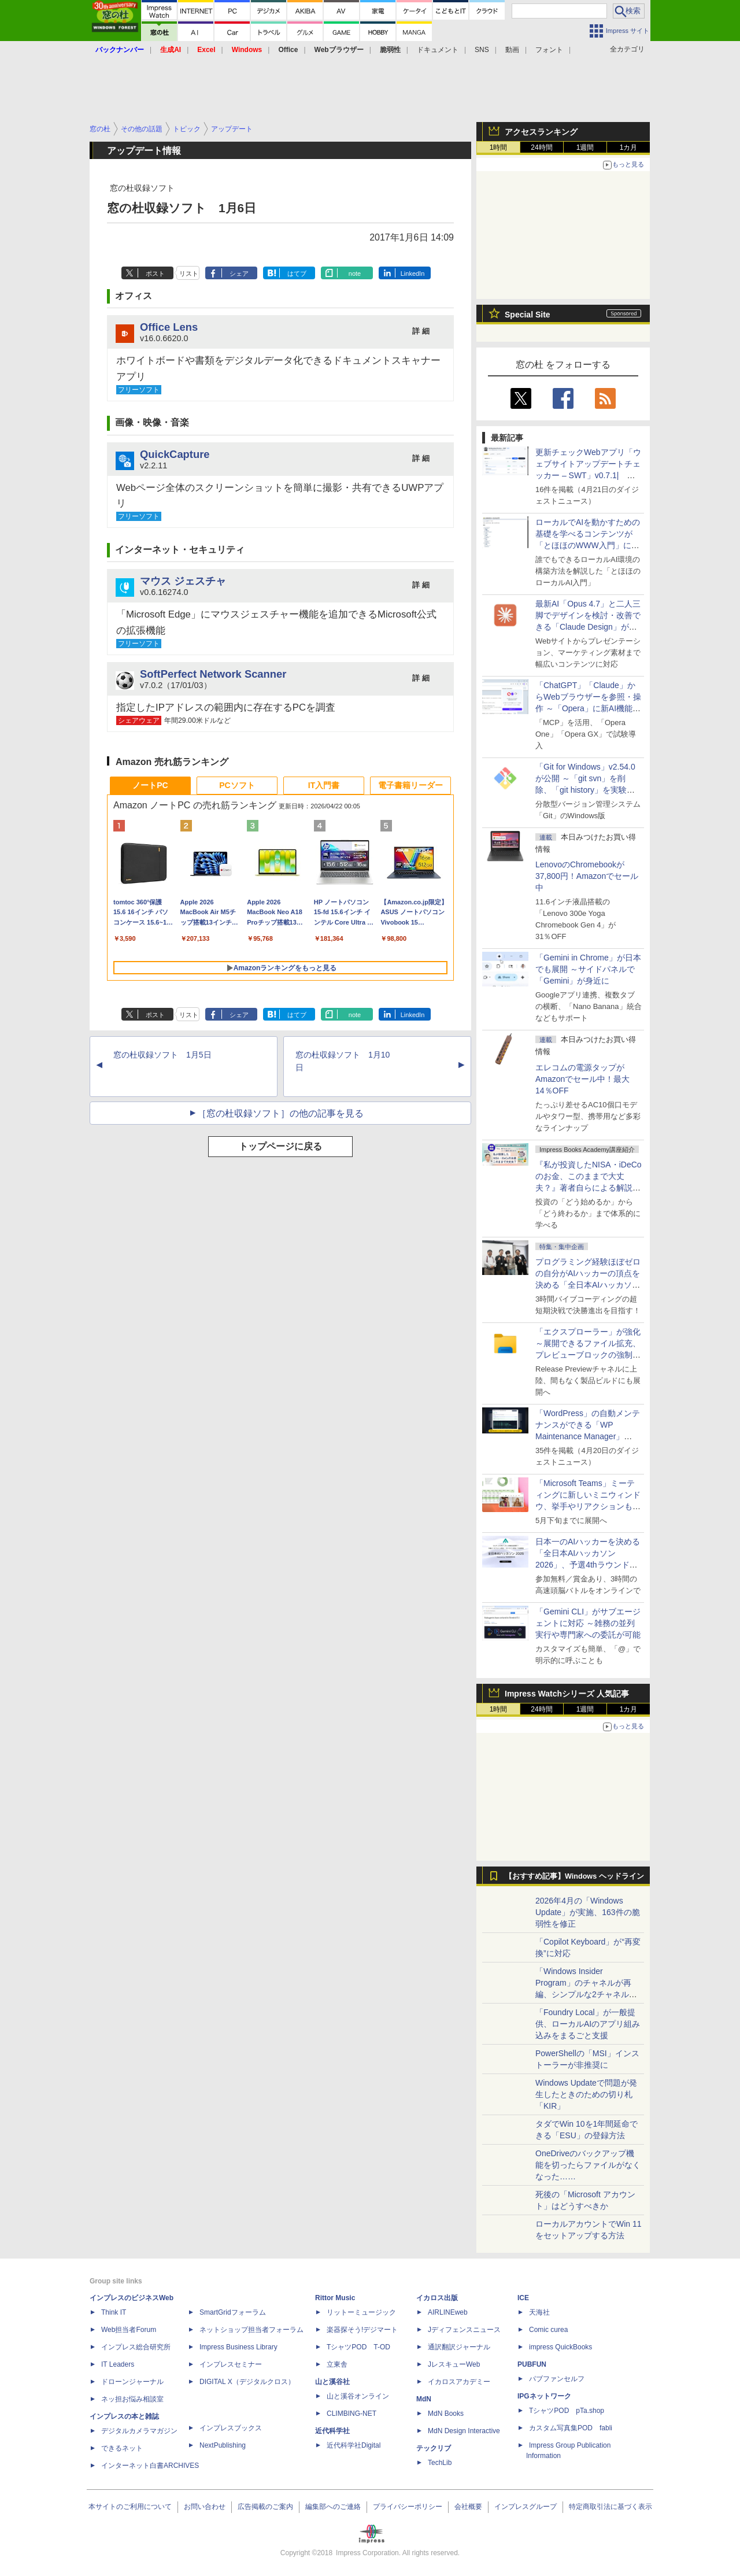  Describe the element at coordinates (353, 2445) in the screenshot. I see `近代科学社Digital` at that location.